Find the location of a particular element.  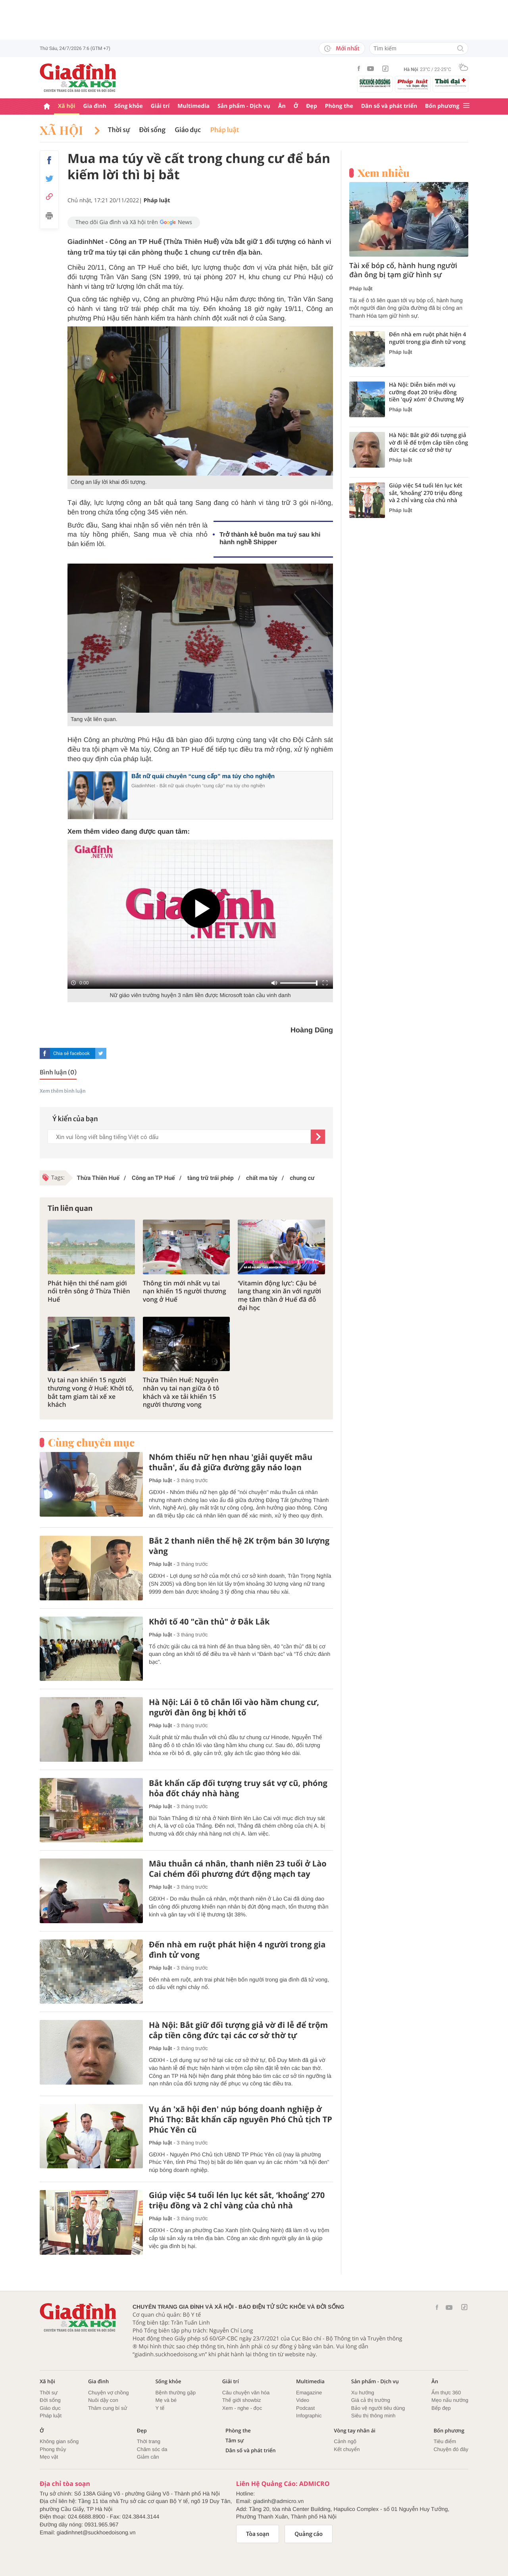

Emagazine is located at coordinates (309, 2393).